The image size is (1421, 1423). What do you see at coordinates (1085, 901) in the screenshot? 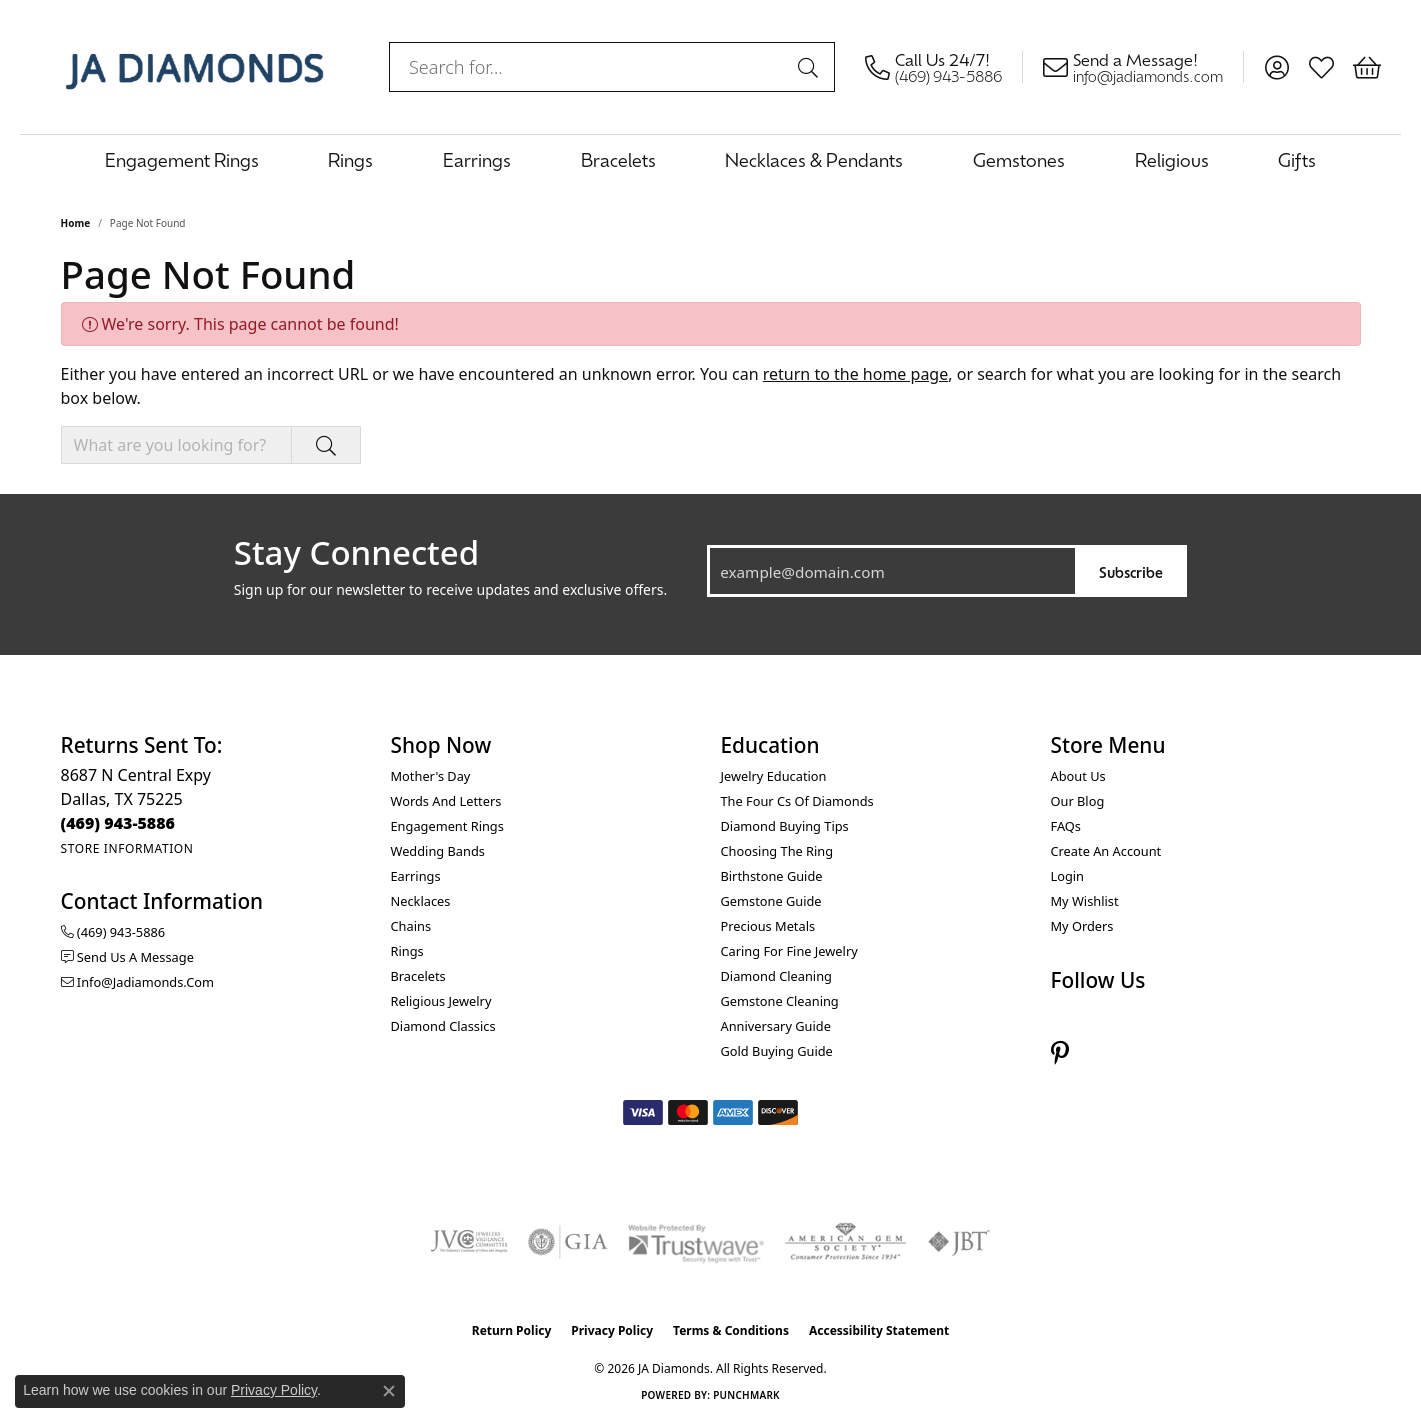
I see `My Wishlist` at bounding box center [1085, 901].